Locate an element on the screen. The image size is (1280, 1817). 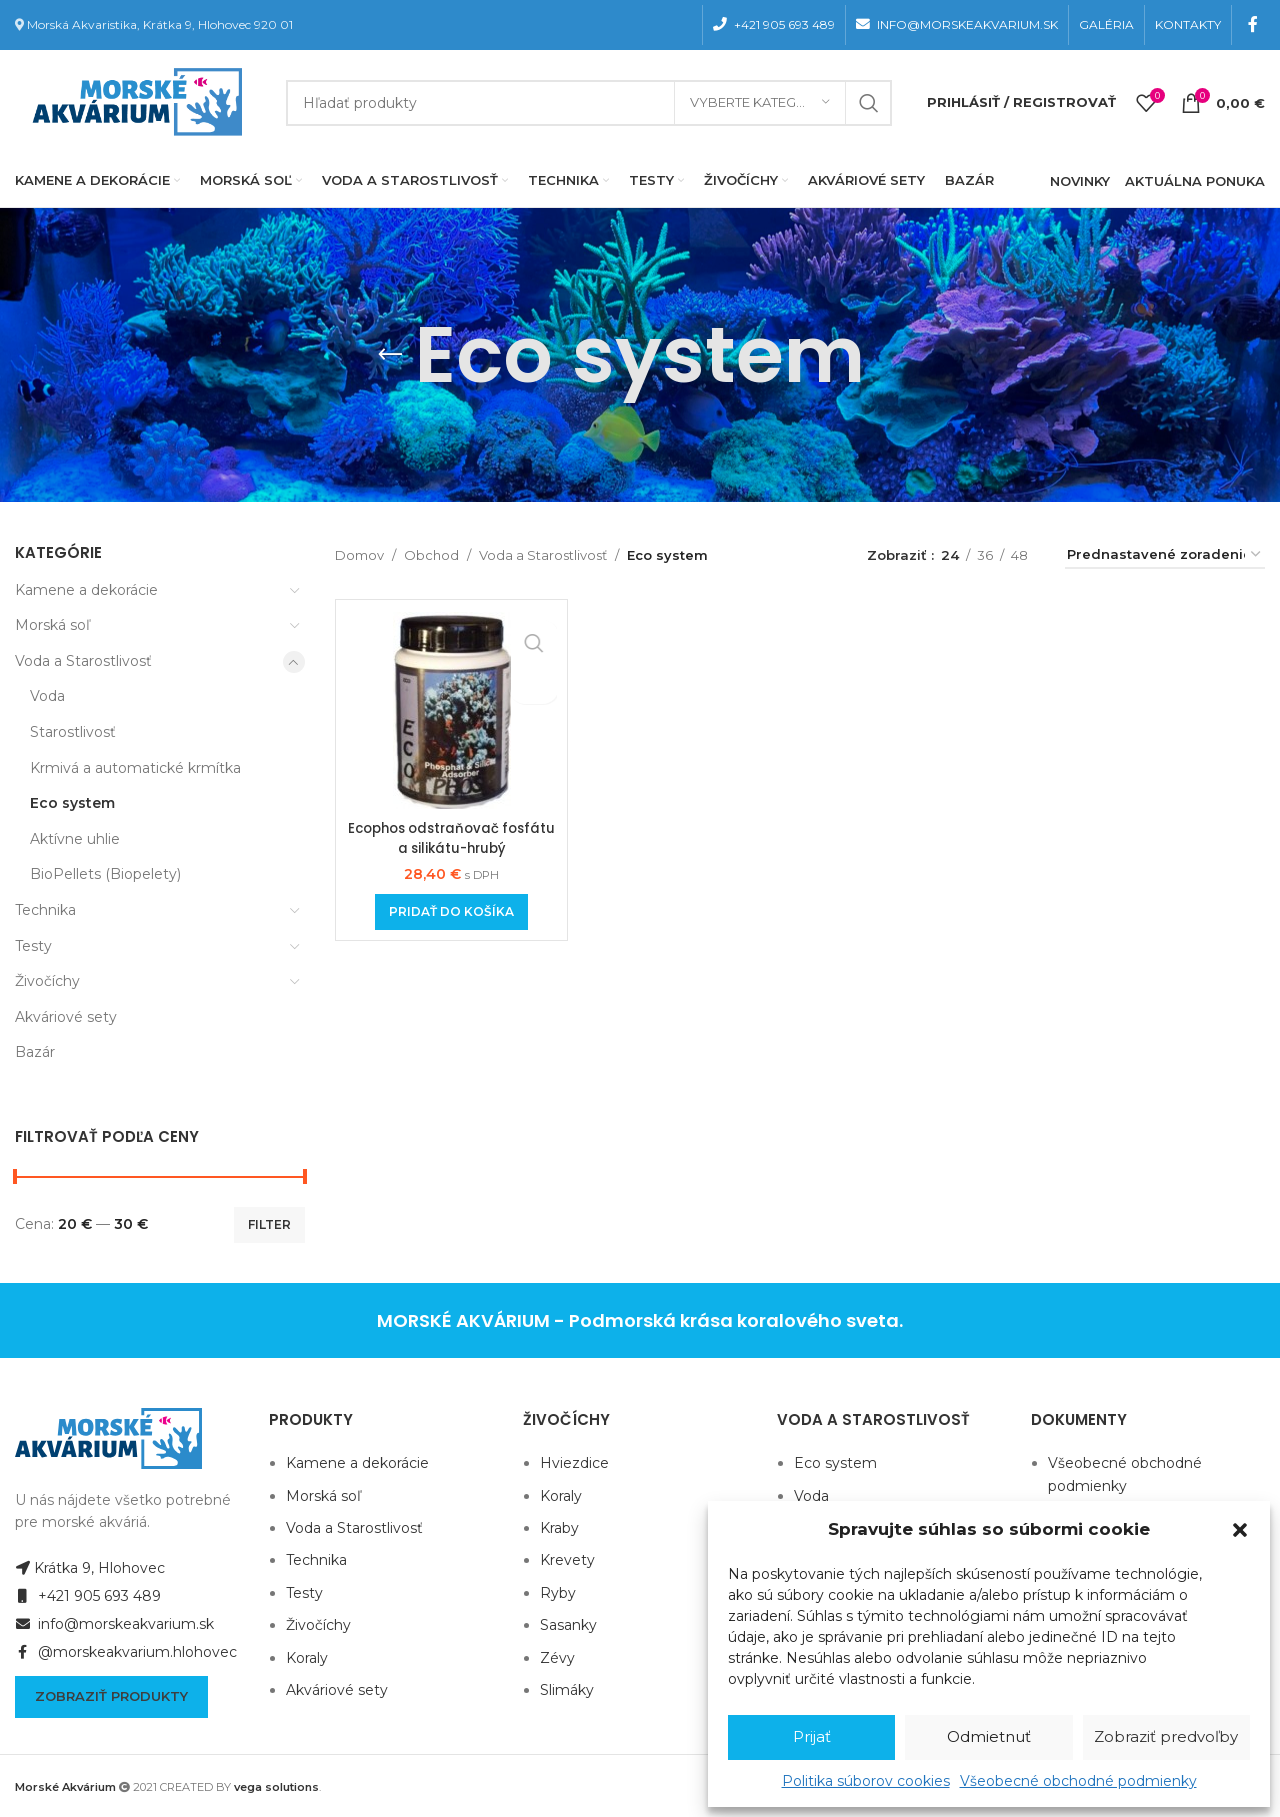
Kraby is located at coordinates (559, 1528).